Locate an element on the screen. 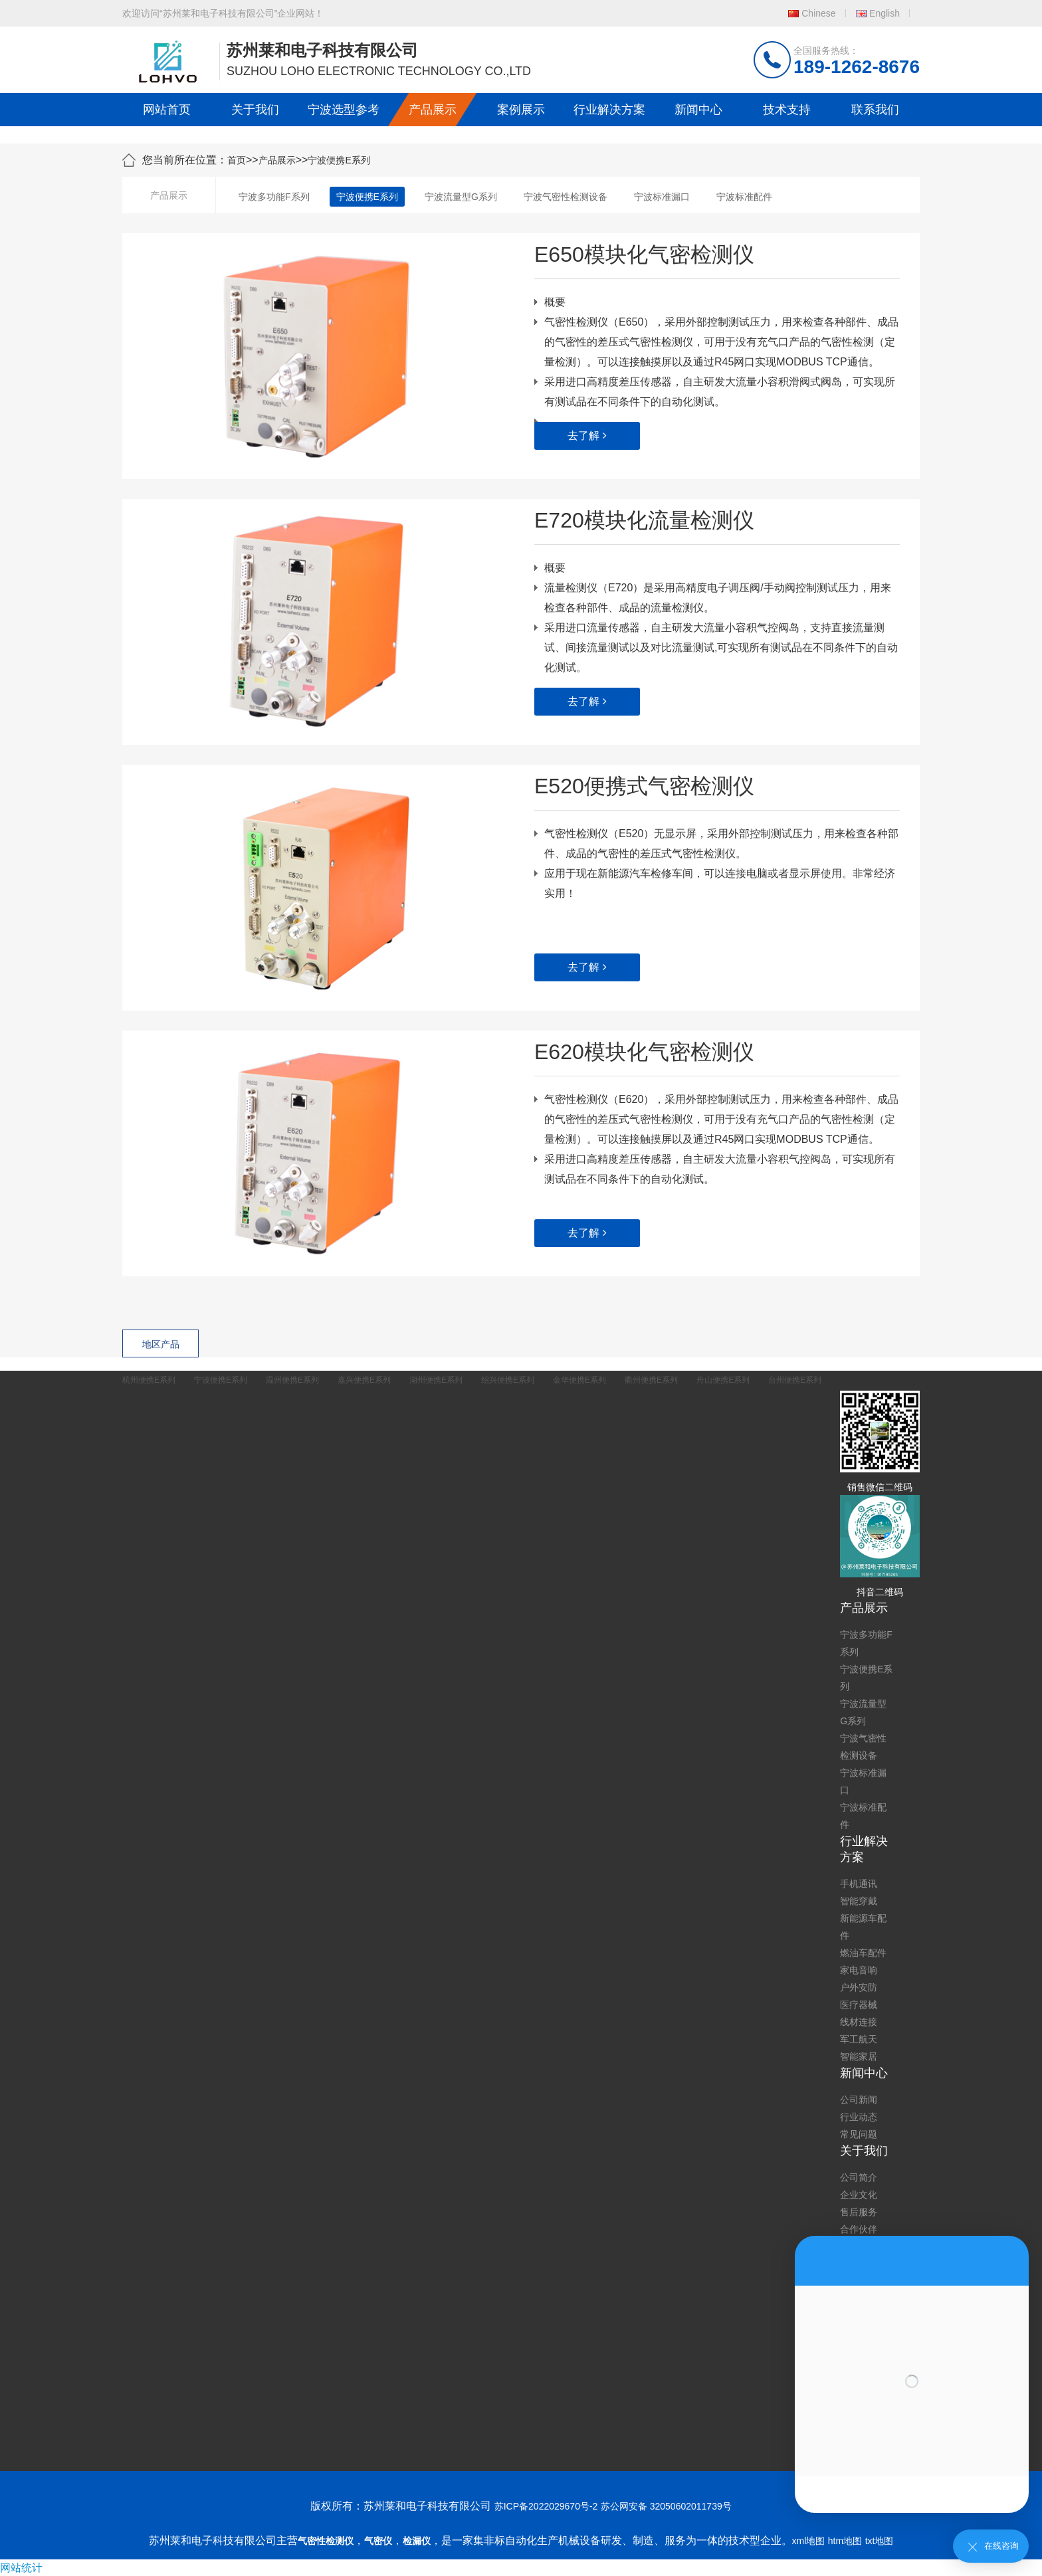  行业解决方案 is located at coordinates (609, 109).